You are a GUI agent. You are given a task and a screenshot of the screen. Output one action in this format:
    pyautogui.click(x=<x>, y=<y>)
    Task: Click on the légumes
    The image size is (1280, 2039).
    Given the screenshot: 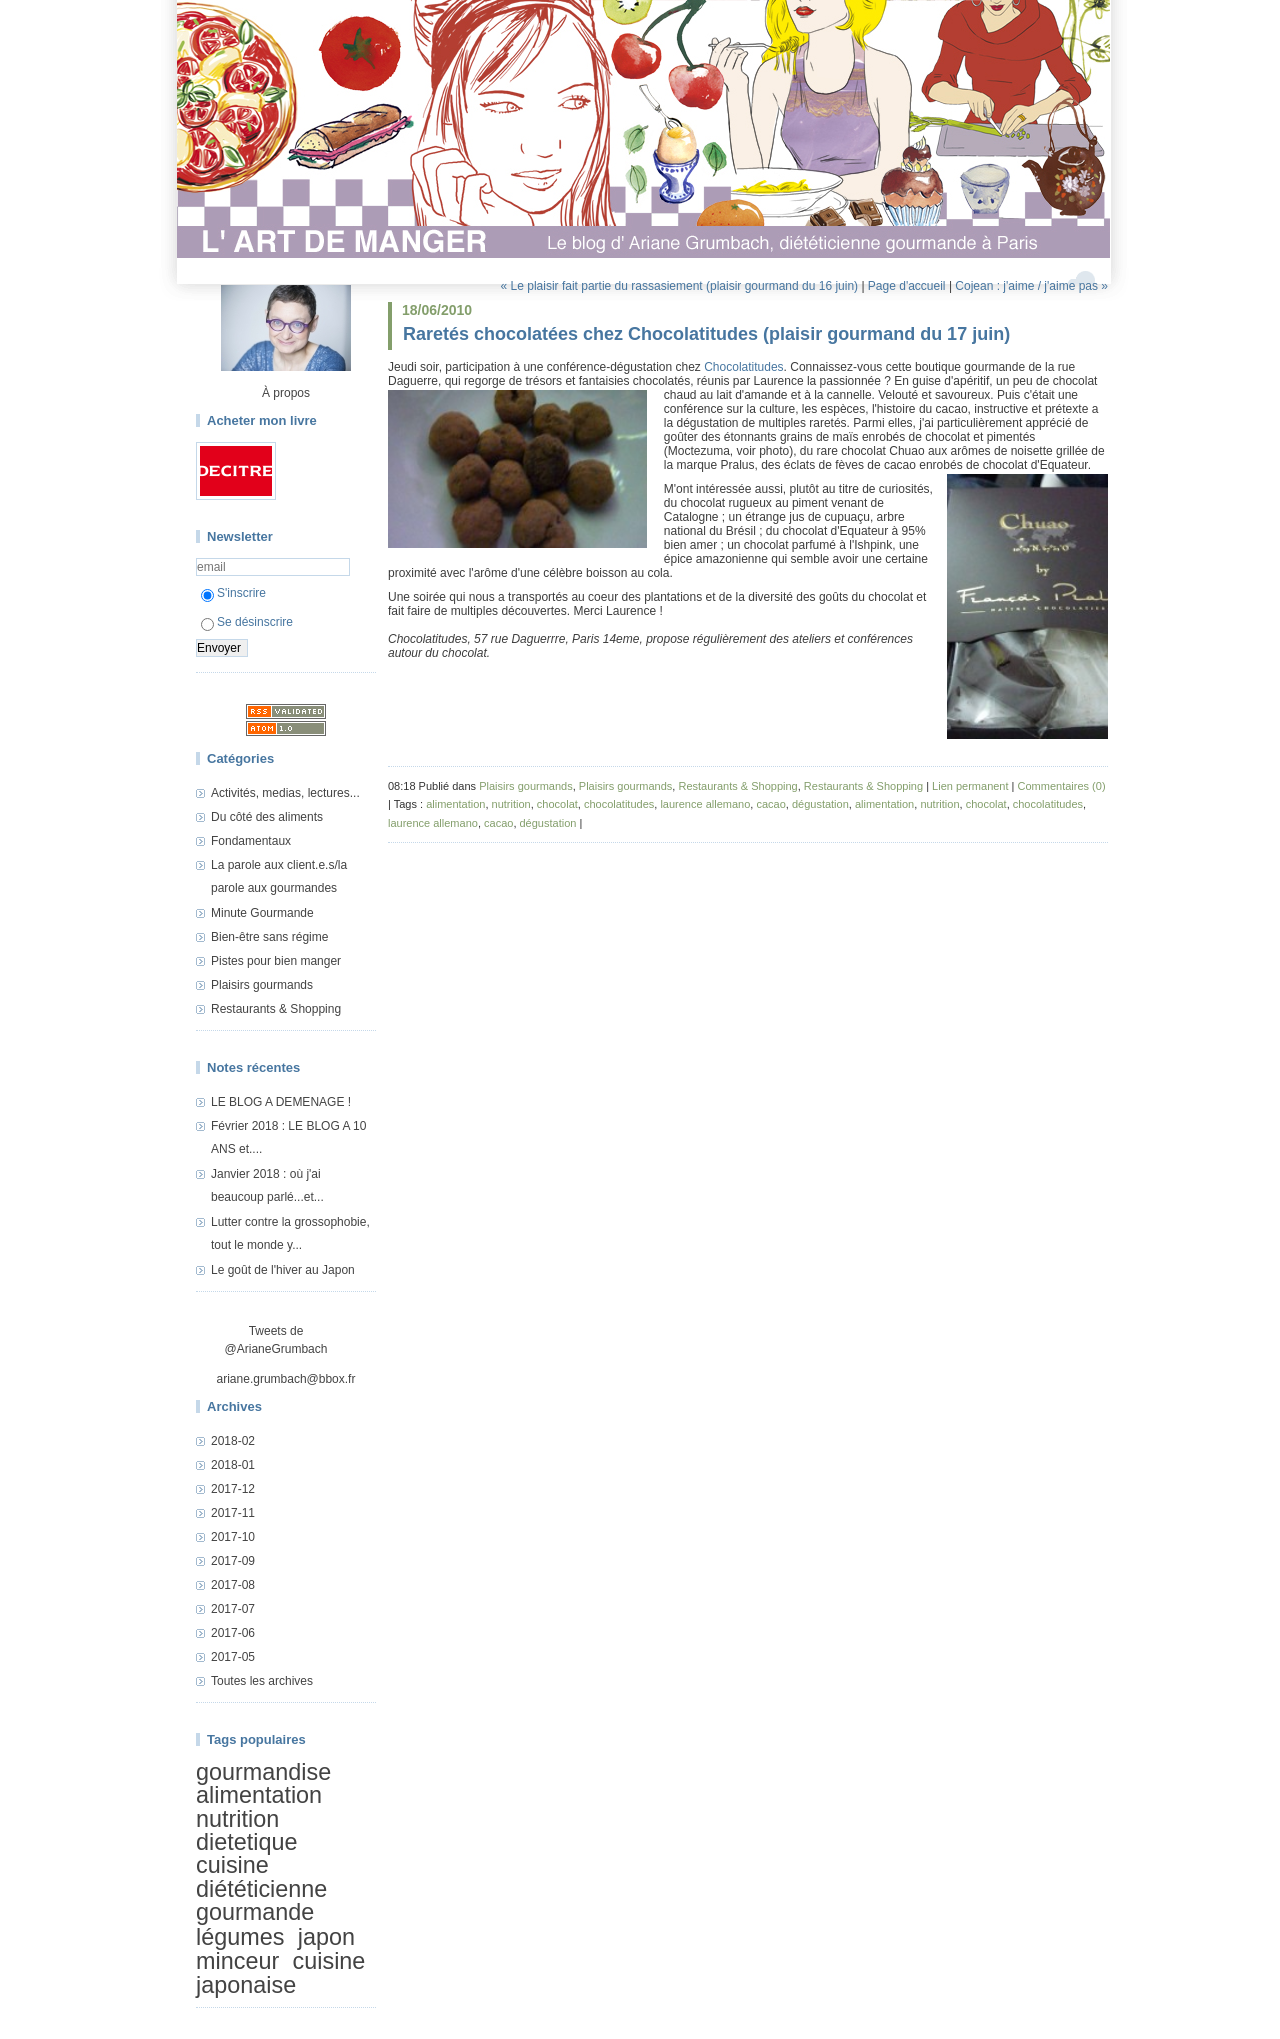 What is the action you would take?
    pyautogui.click(x=240, y=1937)
    